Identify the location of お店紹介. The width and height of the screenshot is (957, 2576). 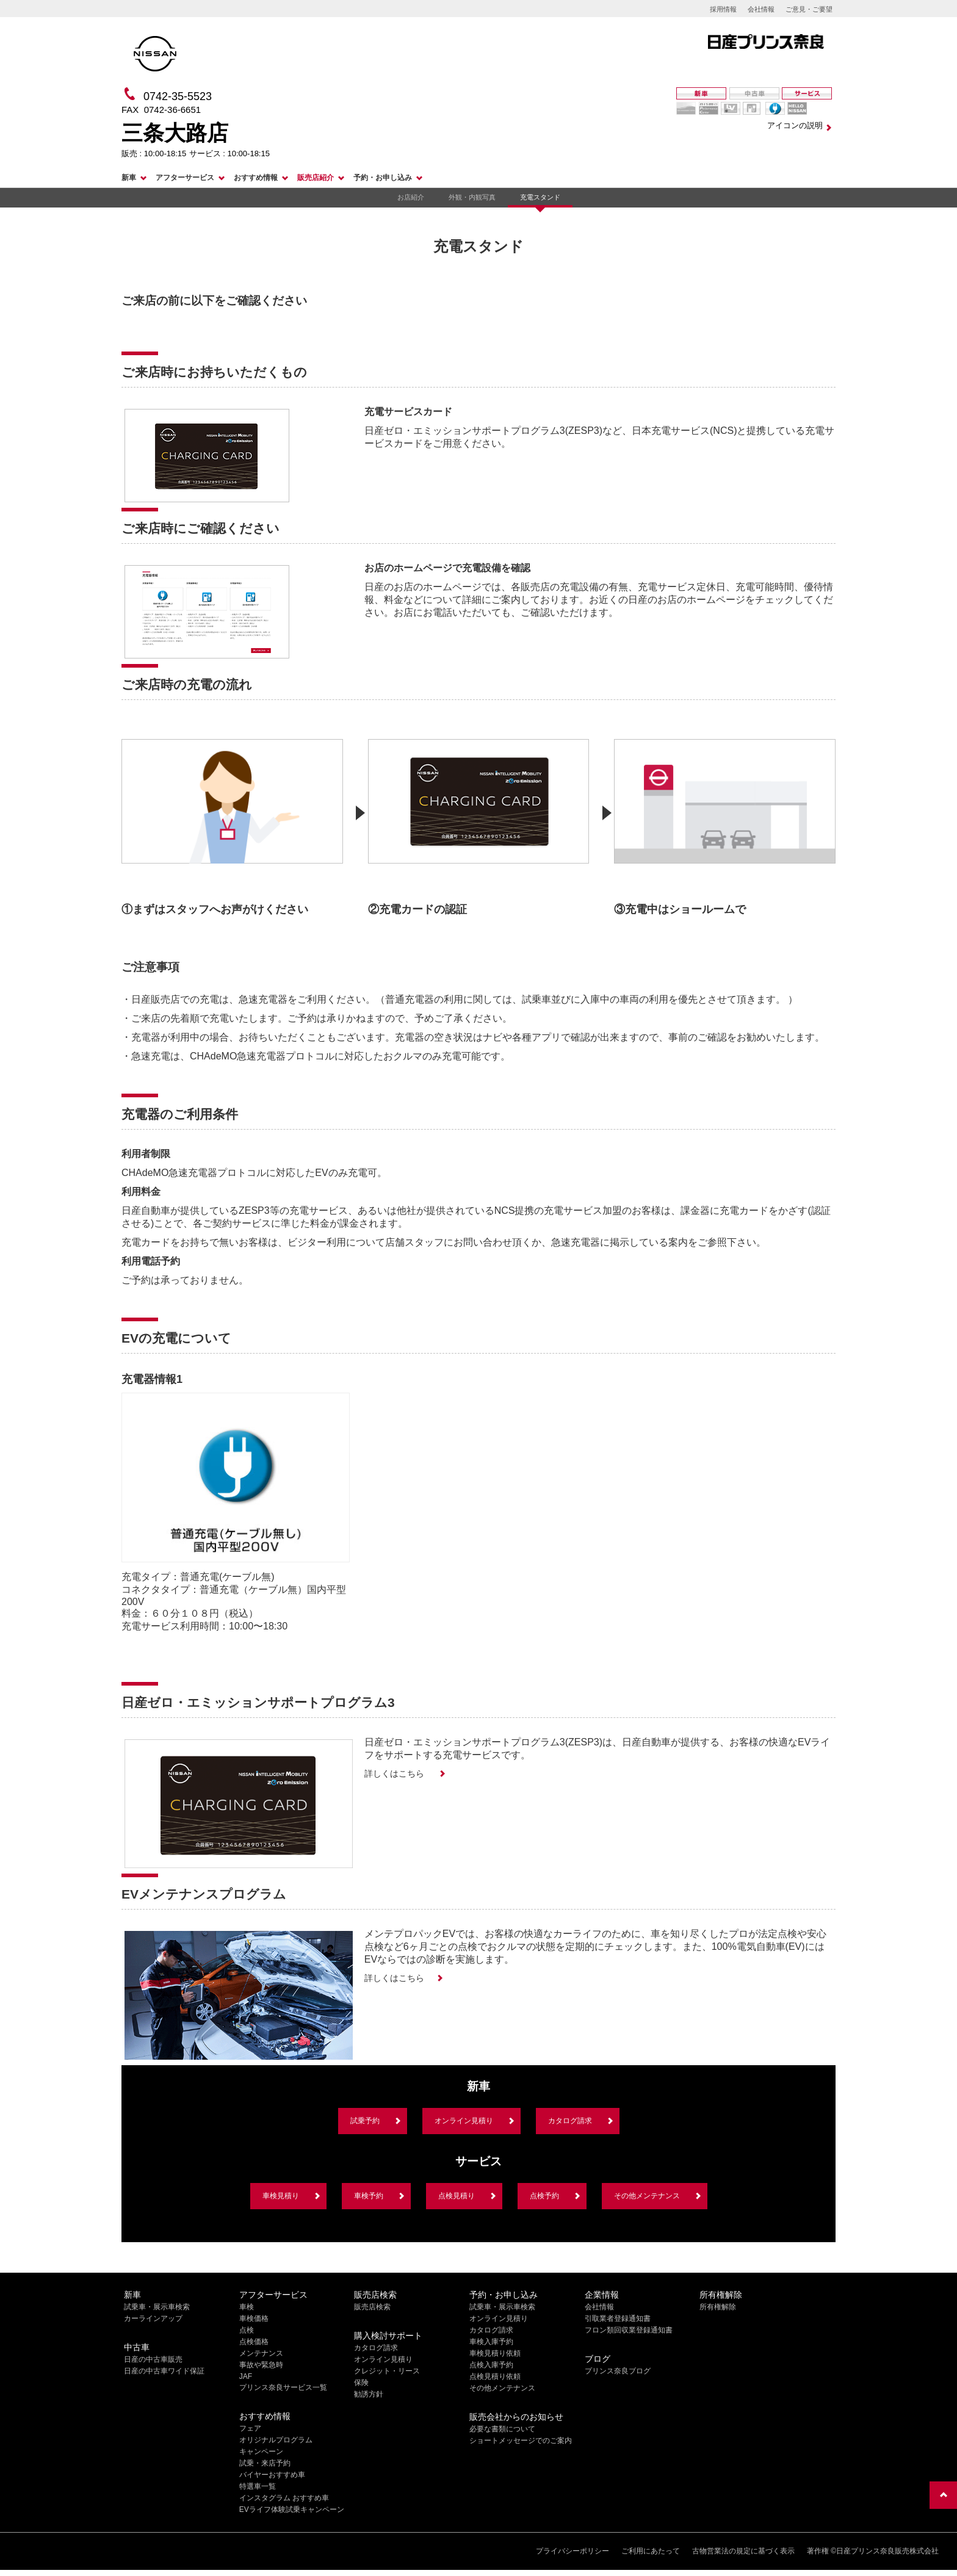
(410, 197).